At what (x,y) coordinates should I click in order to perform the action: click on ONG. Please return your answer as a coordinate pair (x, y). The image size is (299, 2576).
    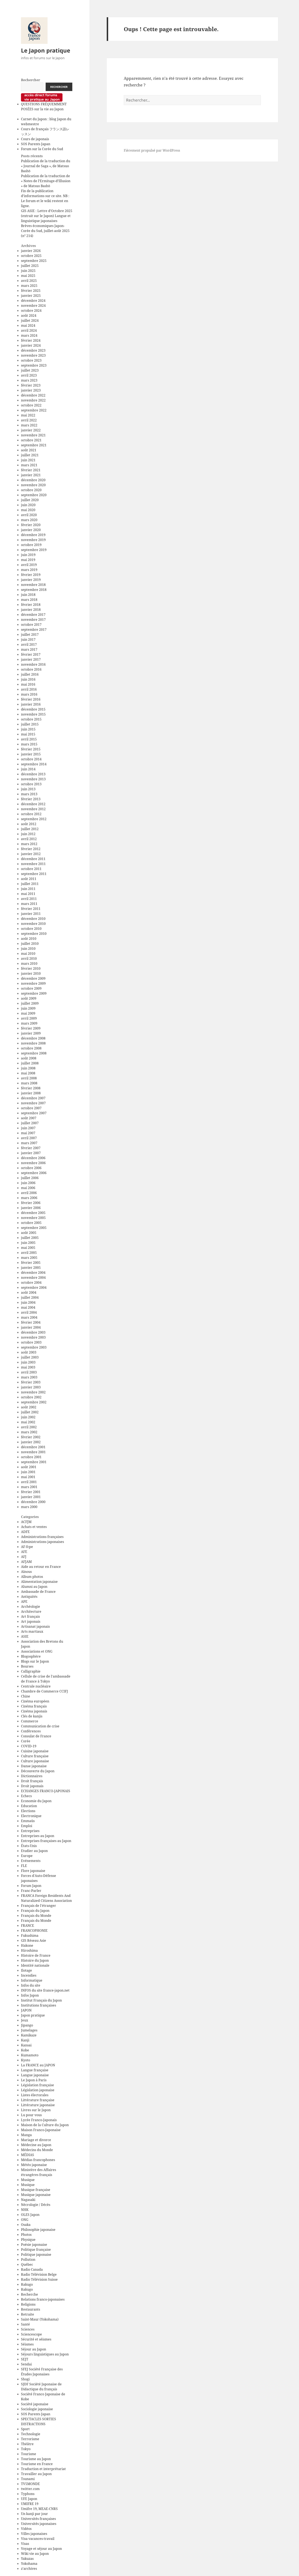
    Looking at the image, I should click on (24, 2219).